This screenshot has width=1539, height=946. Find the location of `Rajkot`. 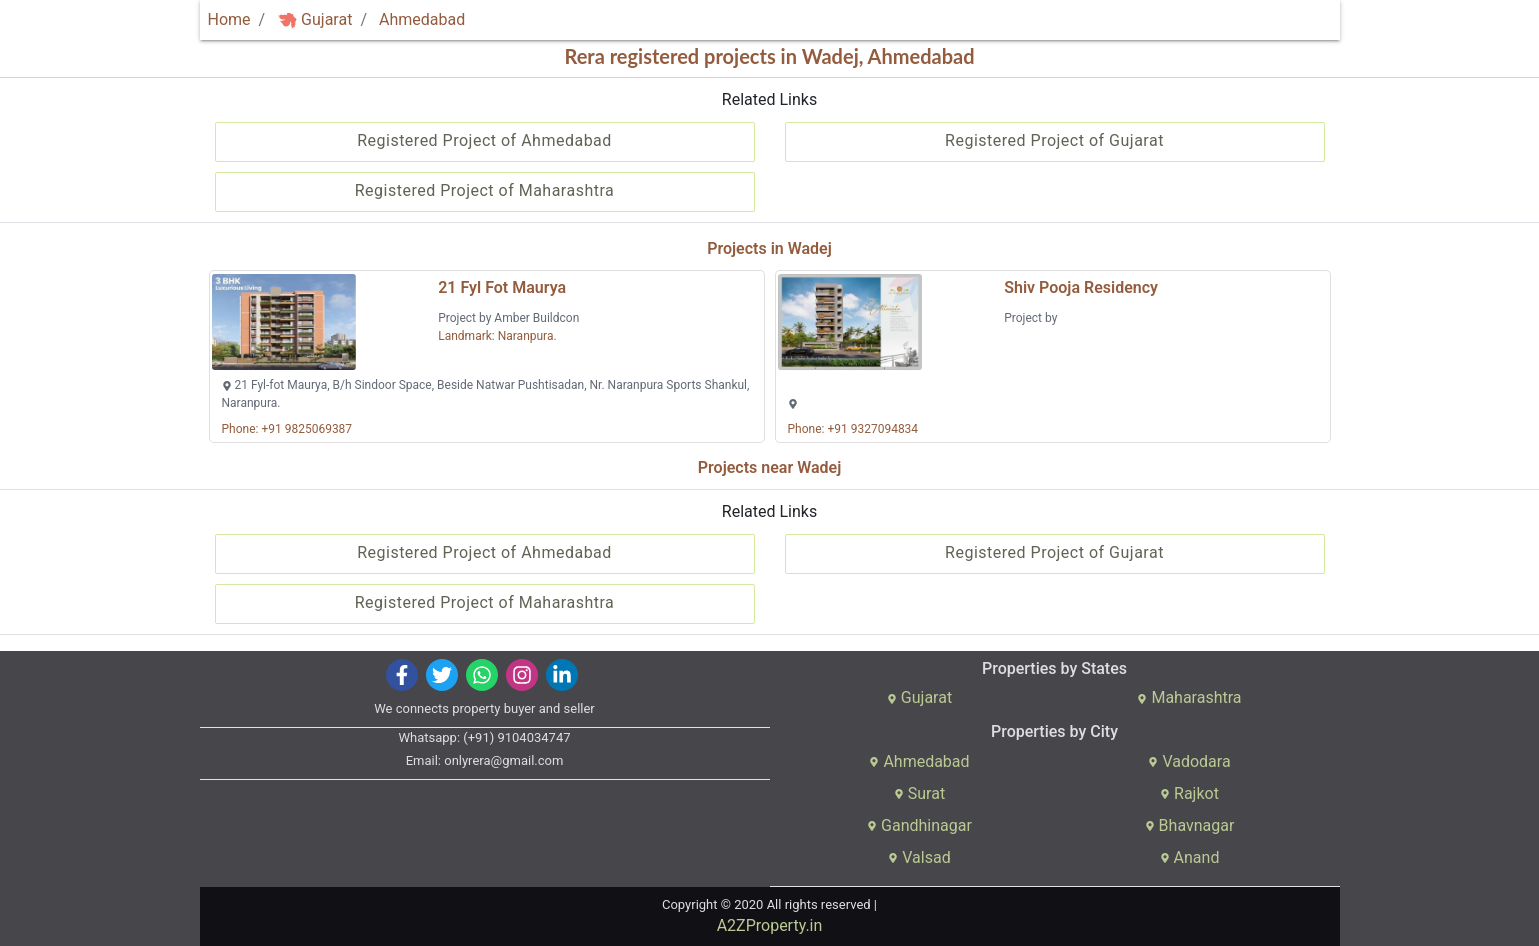

Rajkot is located at coordinates (1189, 793).